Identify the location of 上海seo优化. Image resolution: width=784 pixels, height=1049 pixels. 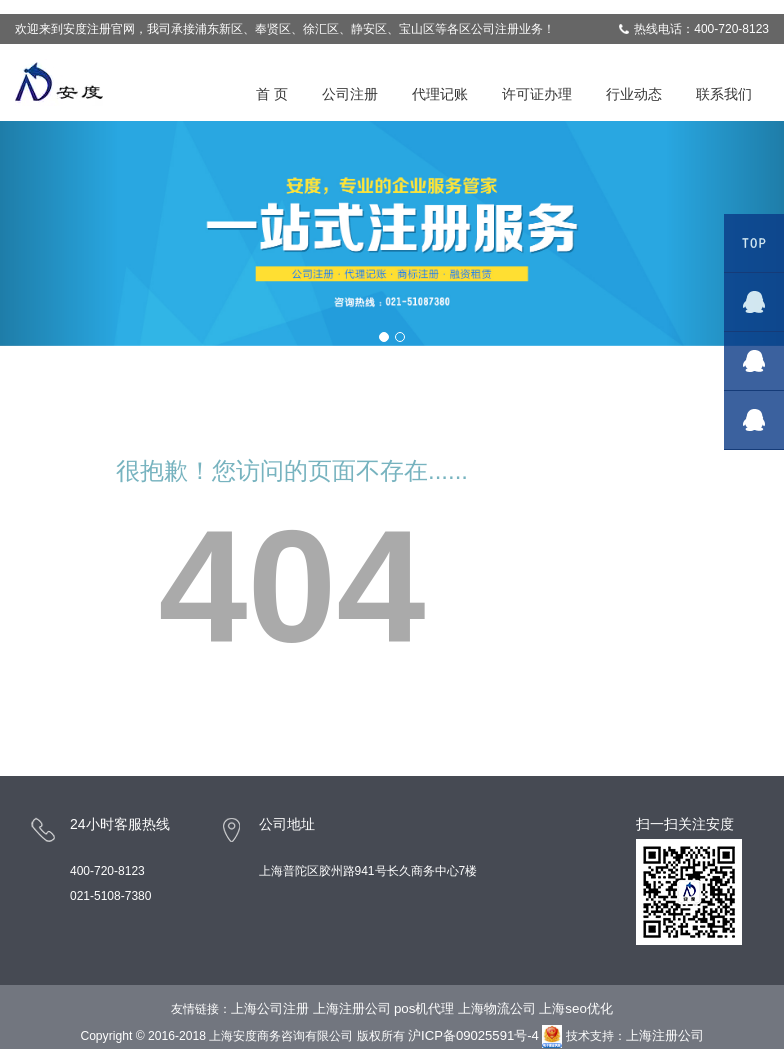
(576, 1008).